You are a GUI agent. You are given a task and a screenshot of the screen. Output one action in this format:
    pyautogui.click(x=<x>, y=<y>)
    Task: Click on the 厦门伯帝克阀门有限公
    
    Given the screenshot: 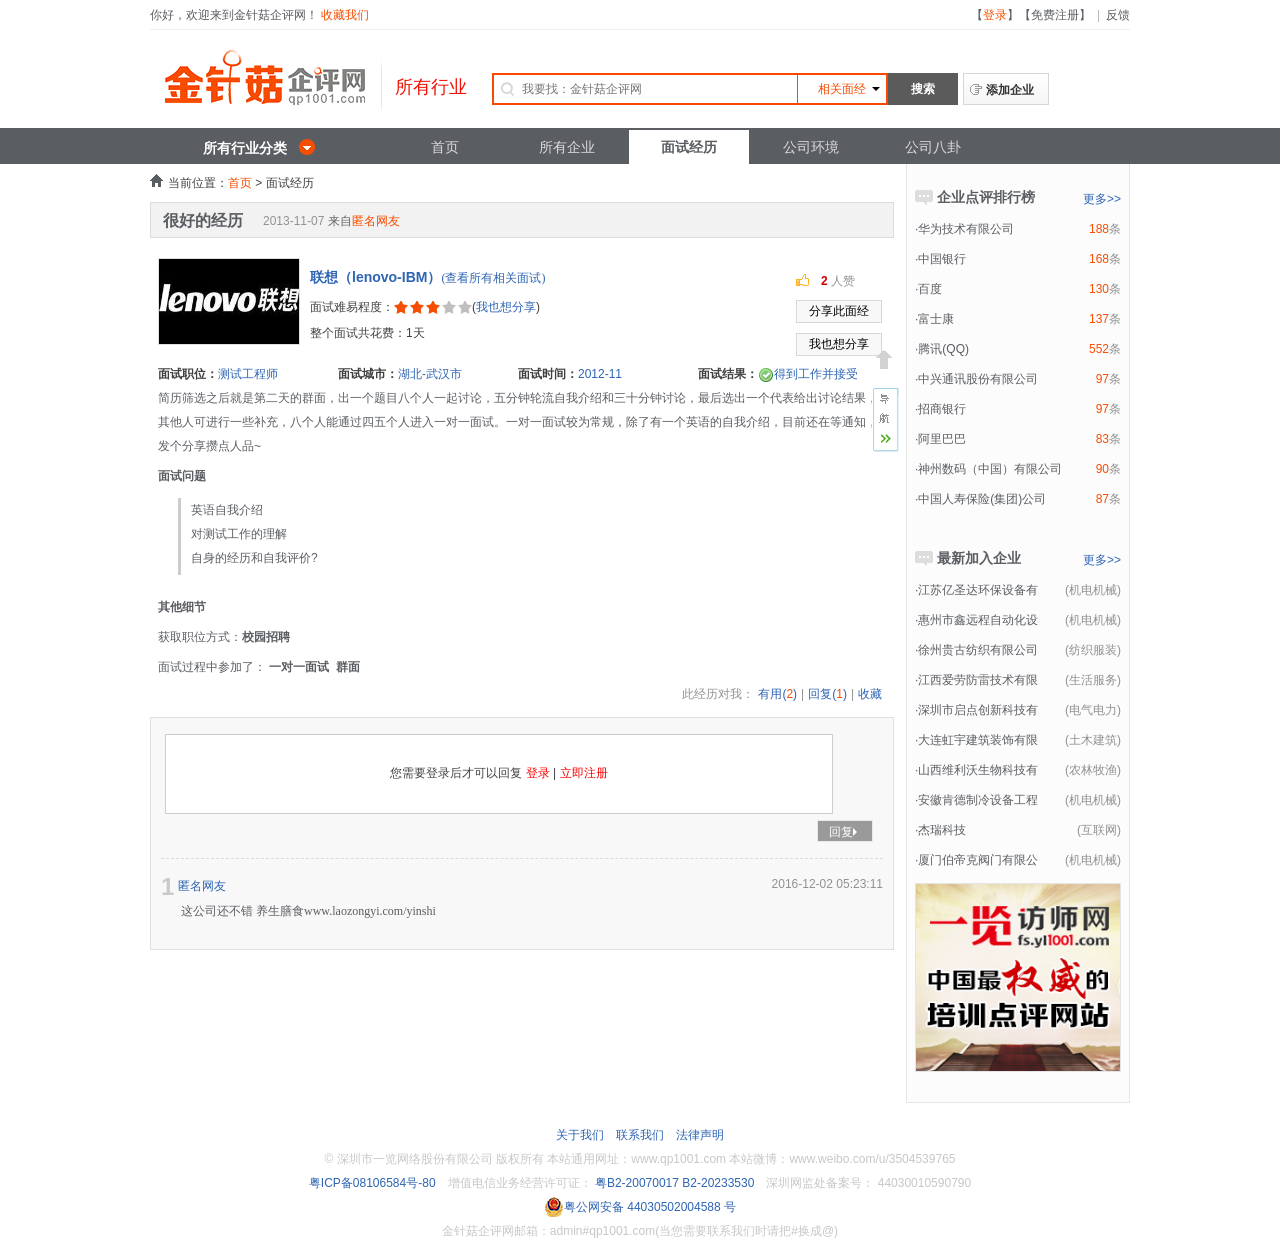 What is the action you would take?
    pyautogui.click(x=978, y=860)
    